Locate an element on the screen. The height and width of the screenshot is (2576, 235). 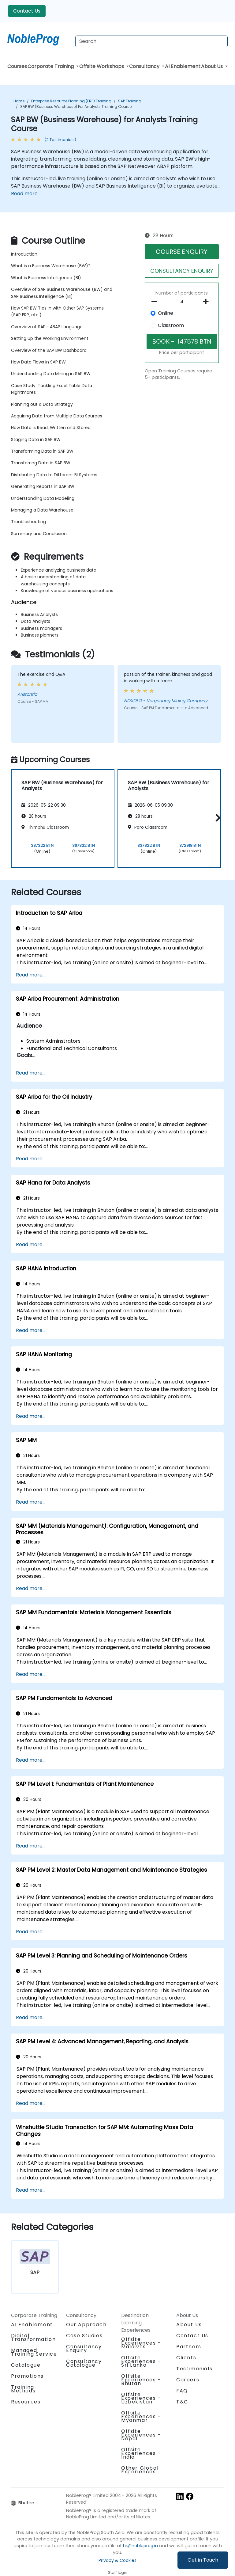
hr@nobleprog.in is located at coordinates (140, 2546).